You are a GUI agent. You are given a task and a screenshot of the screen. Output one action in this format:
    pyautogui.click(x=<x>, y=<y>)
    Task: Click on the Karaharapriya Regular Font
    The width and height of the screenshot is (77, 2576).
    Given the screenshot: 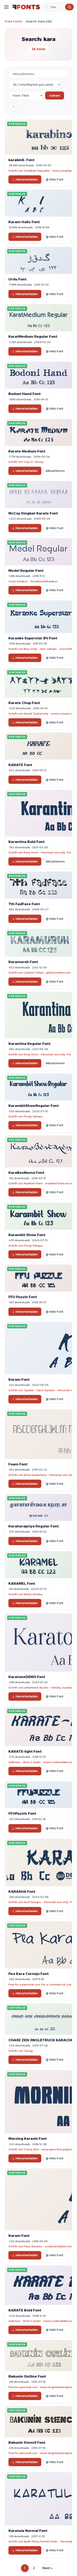 What is the action you would take?
    pyautogui.click(x=33, y=1526)
    